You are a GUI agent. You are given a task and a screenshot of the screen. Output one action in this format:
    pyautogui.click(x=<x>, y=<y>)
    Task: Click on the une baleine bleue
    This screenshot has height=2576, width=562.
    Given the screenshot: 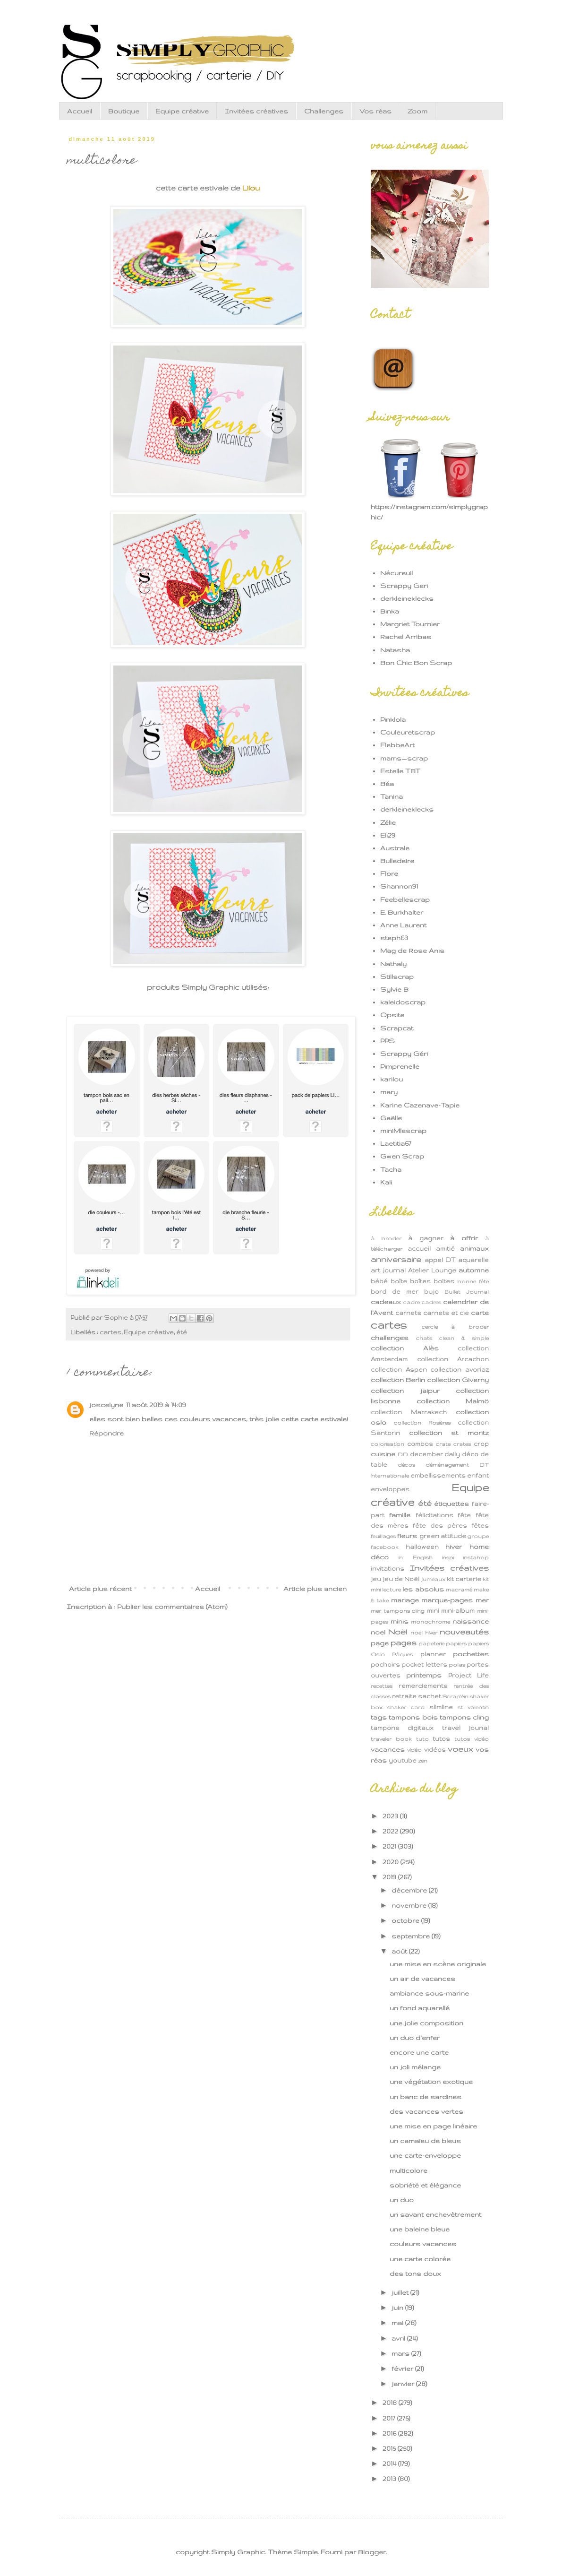 What is the action you would take?
    pyautogui.click(x=420, y=2229)
    